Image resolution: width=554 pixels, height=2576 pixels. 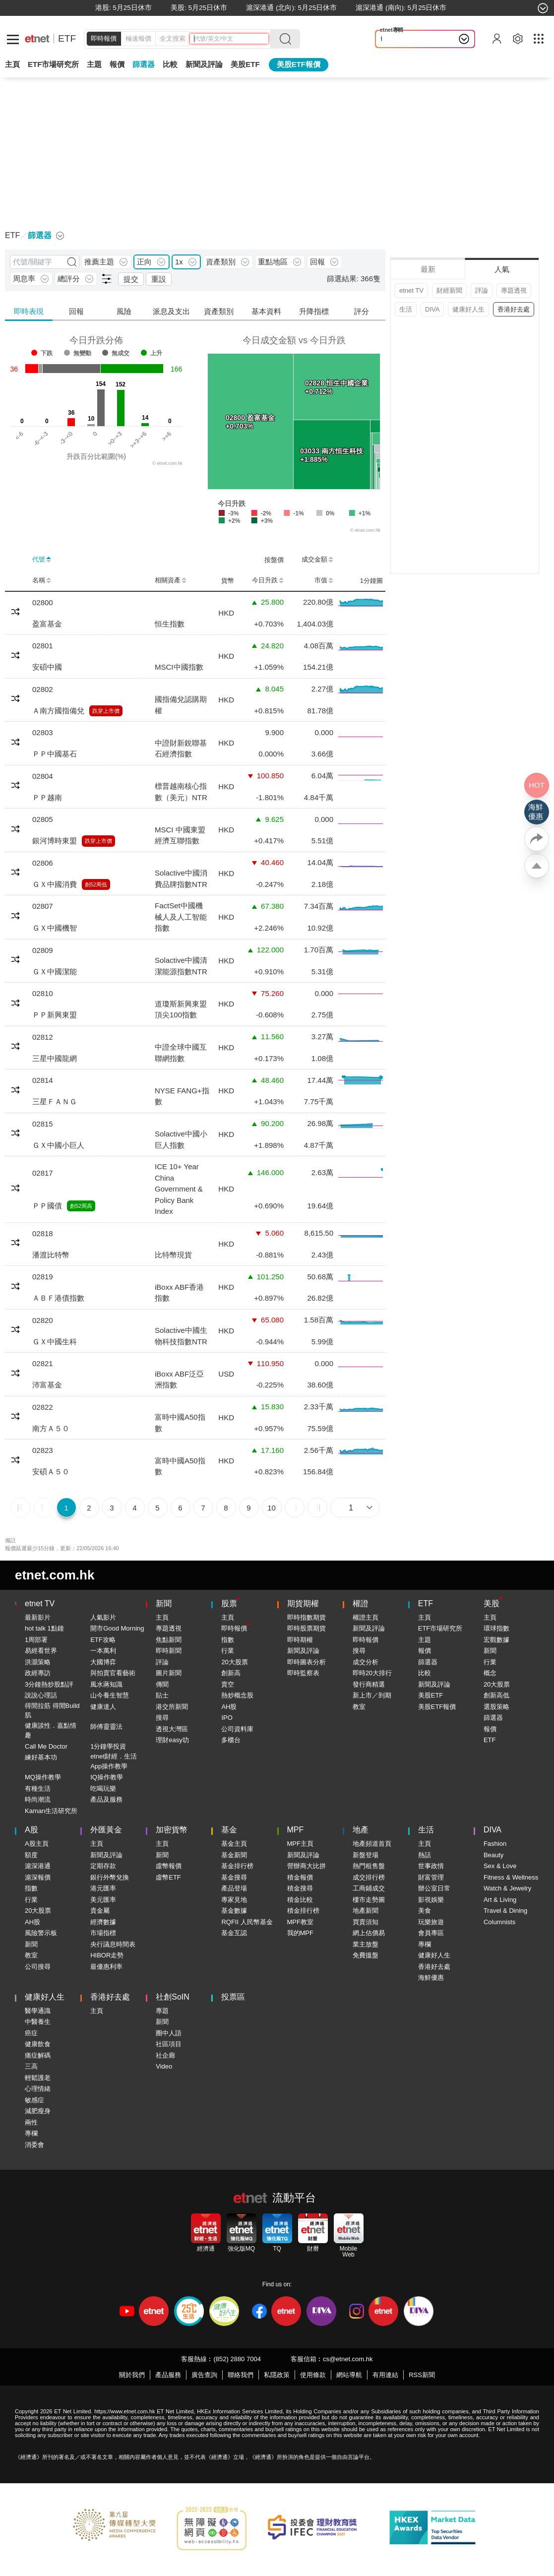 I want to click on 即時表現, so click(x=29, y=311).